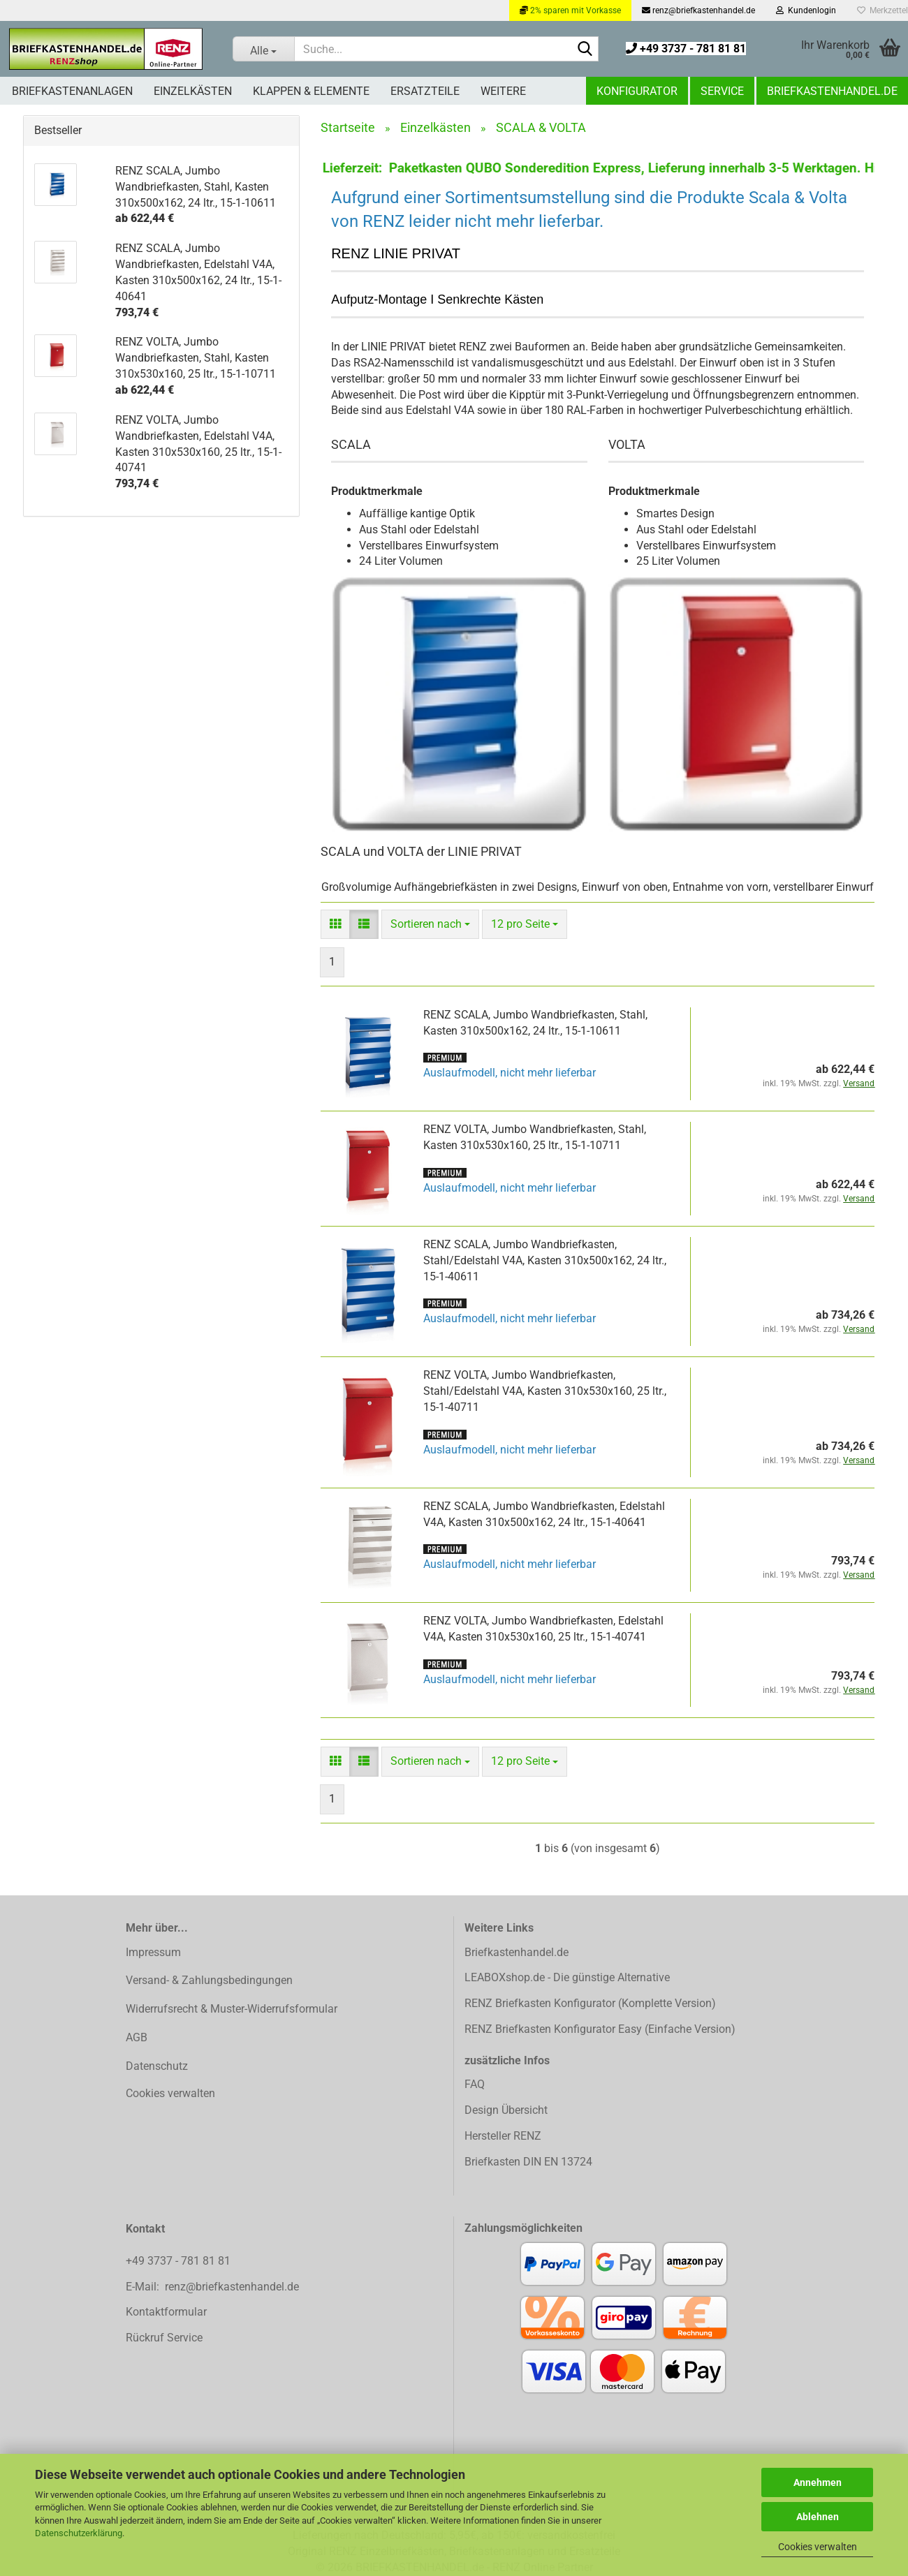 The width and height of the screenshot is (908, 2576). What do you see at coordinates (166, 2311) in the screenshot?
I see `Kontaktformular` at bounding box center [166, 2311].